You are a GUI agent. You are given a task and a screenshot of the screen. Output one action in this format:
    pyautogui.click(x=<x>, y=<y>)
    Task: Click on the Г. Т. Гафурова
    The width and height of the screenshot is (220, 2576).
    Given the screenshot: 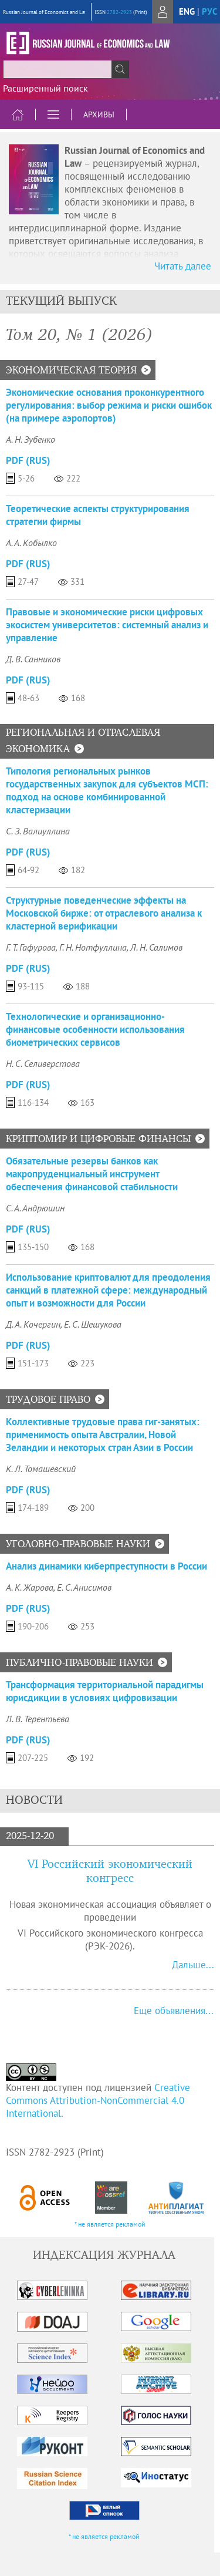 What is the action you would take?
    pyautogui.click(x=31, y=947)
    